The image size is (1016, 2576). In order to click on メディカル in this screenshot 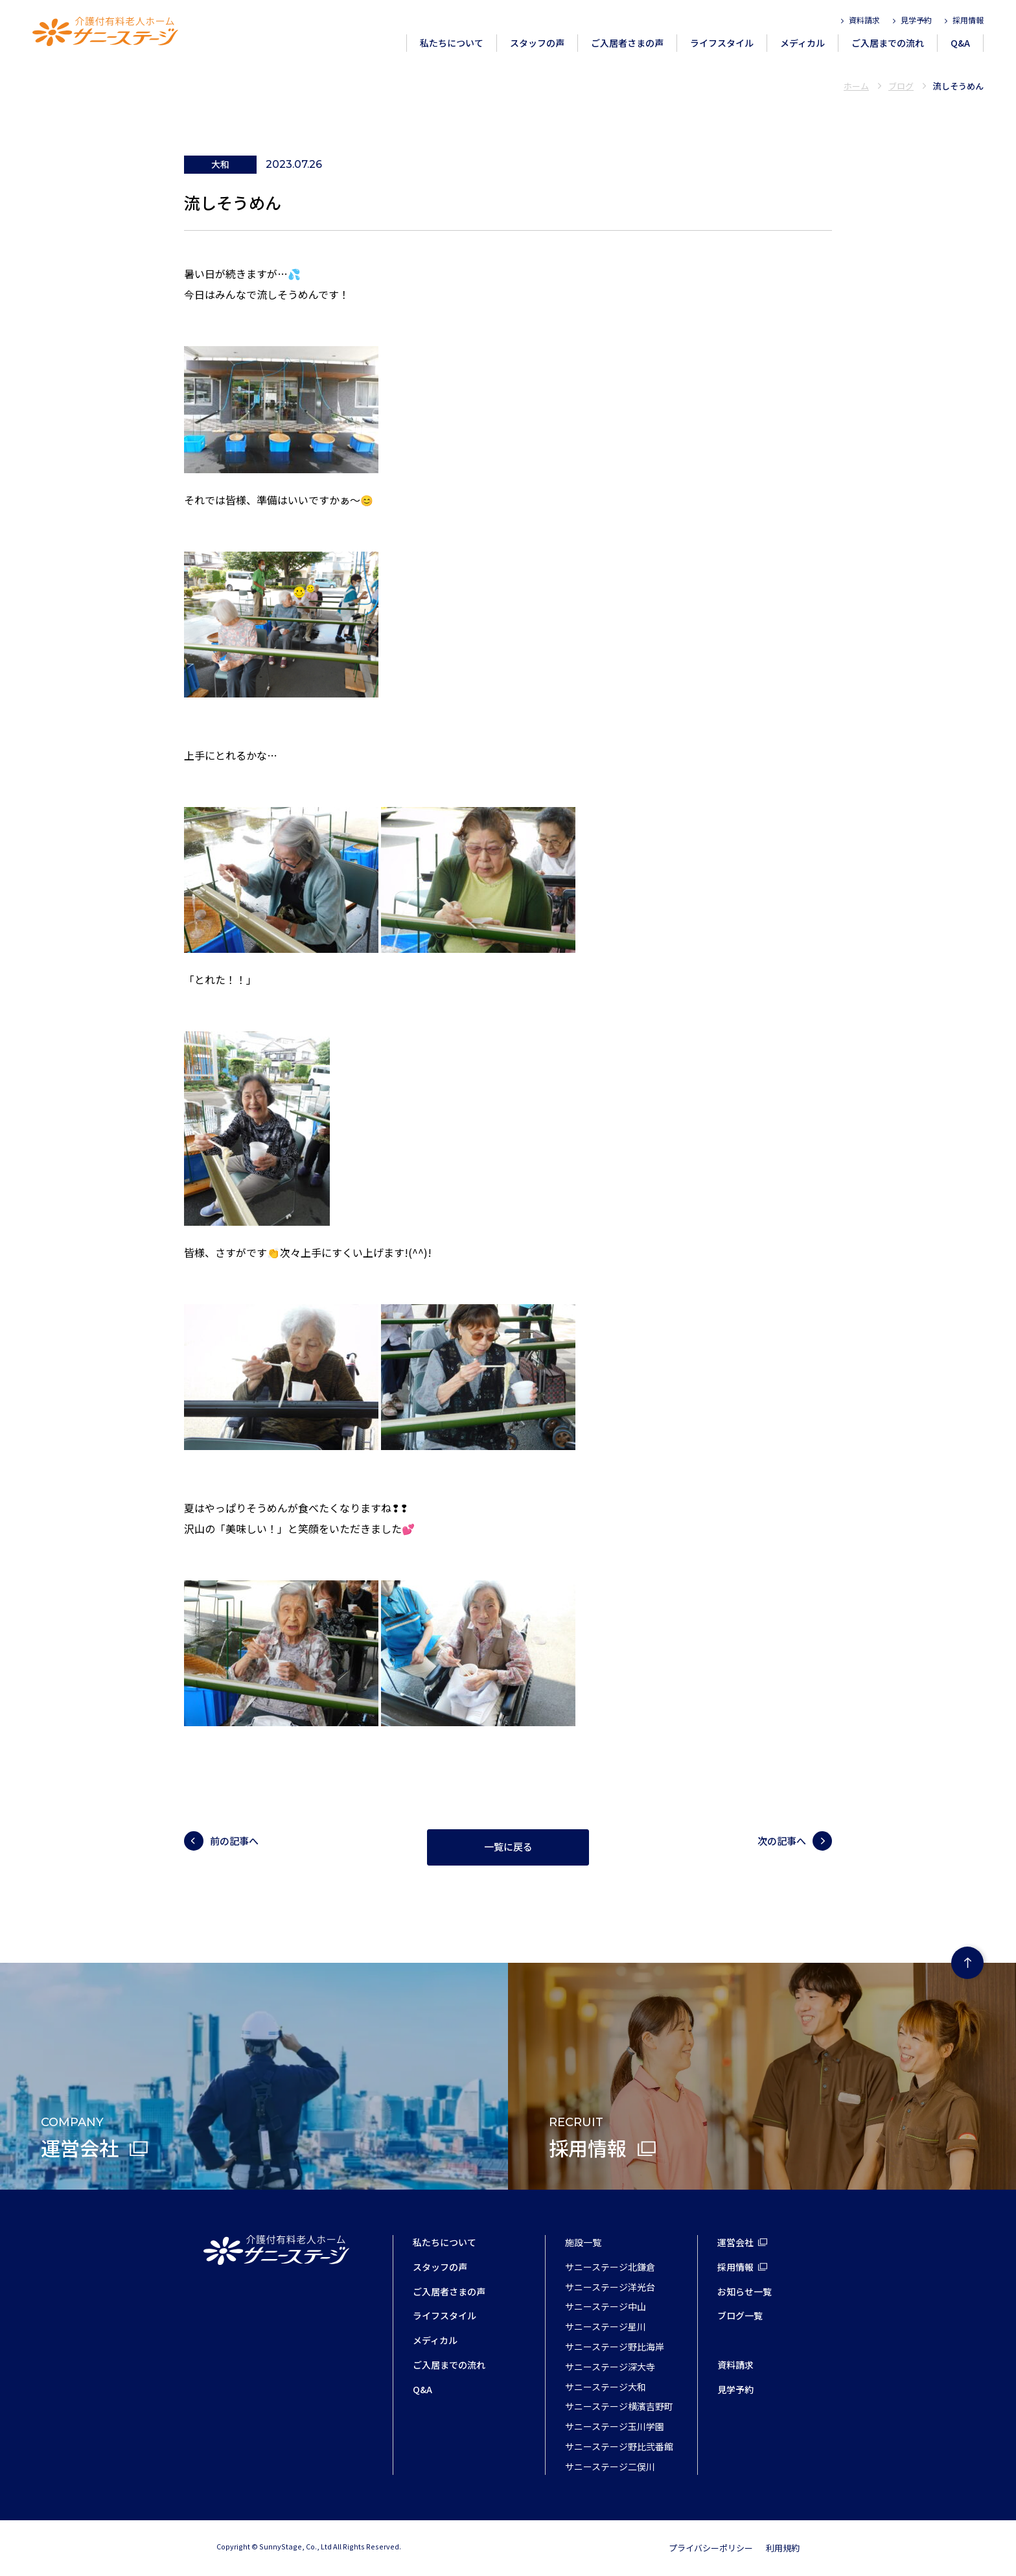, I will do `click(802, 42)`.